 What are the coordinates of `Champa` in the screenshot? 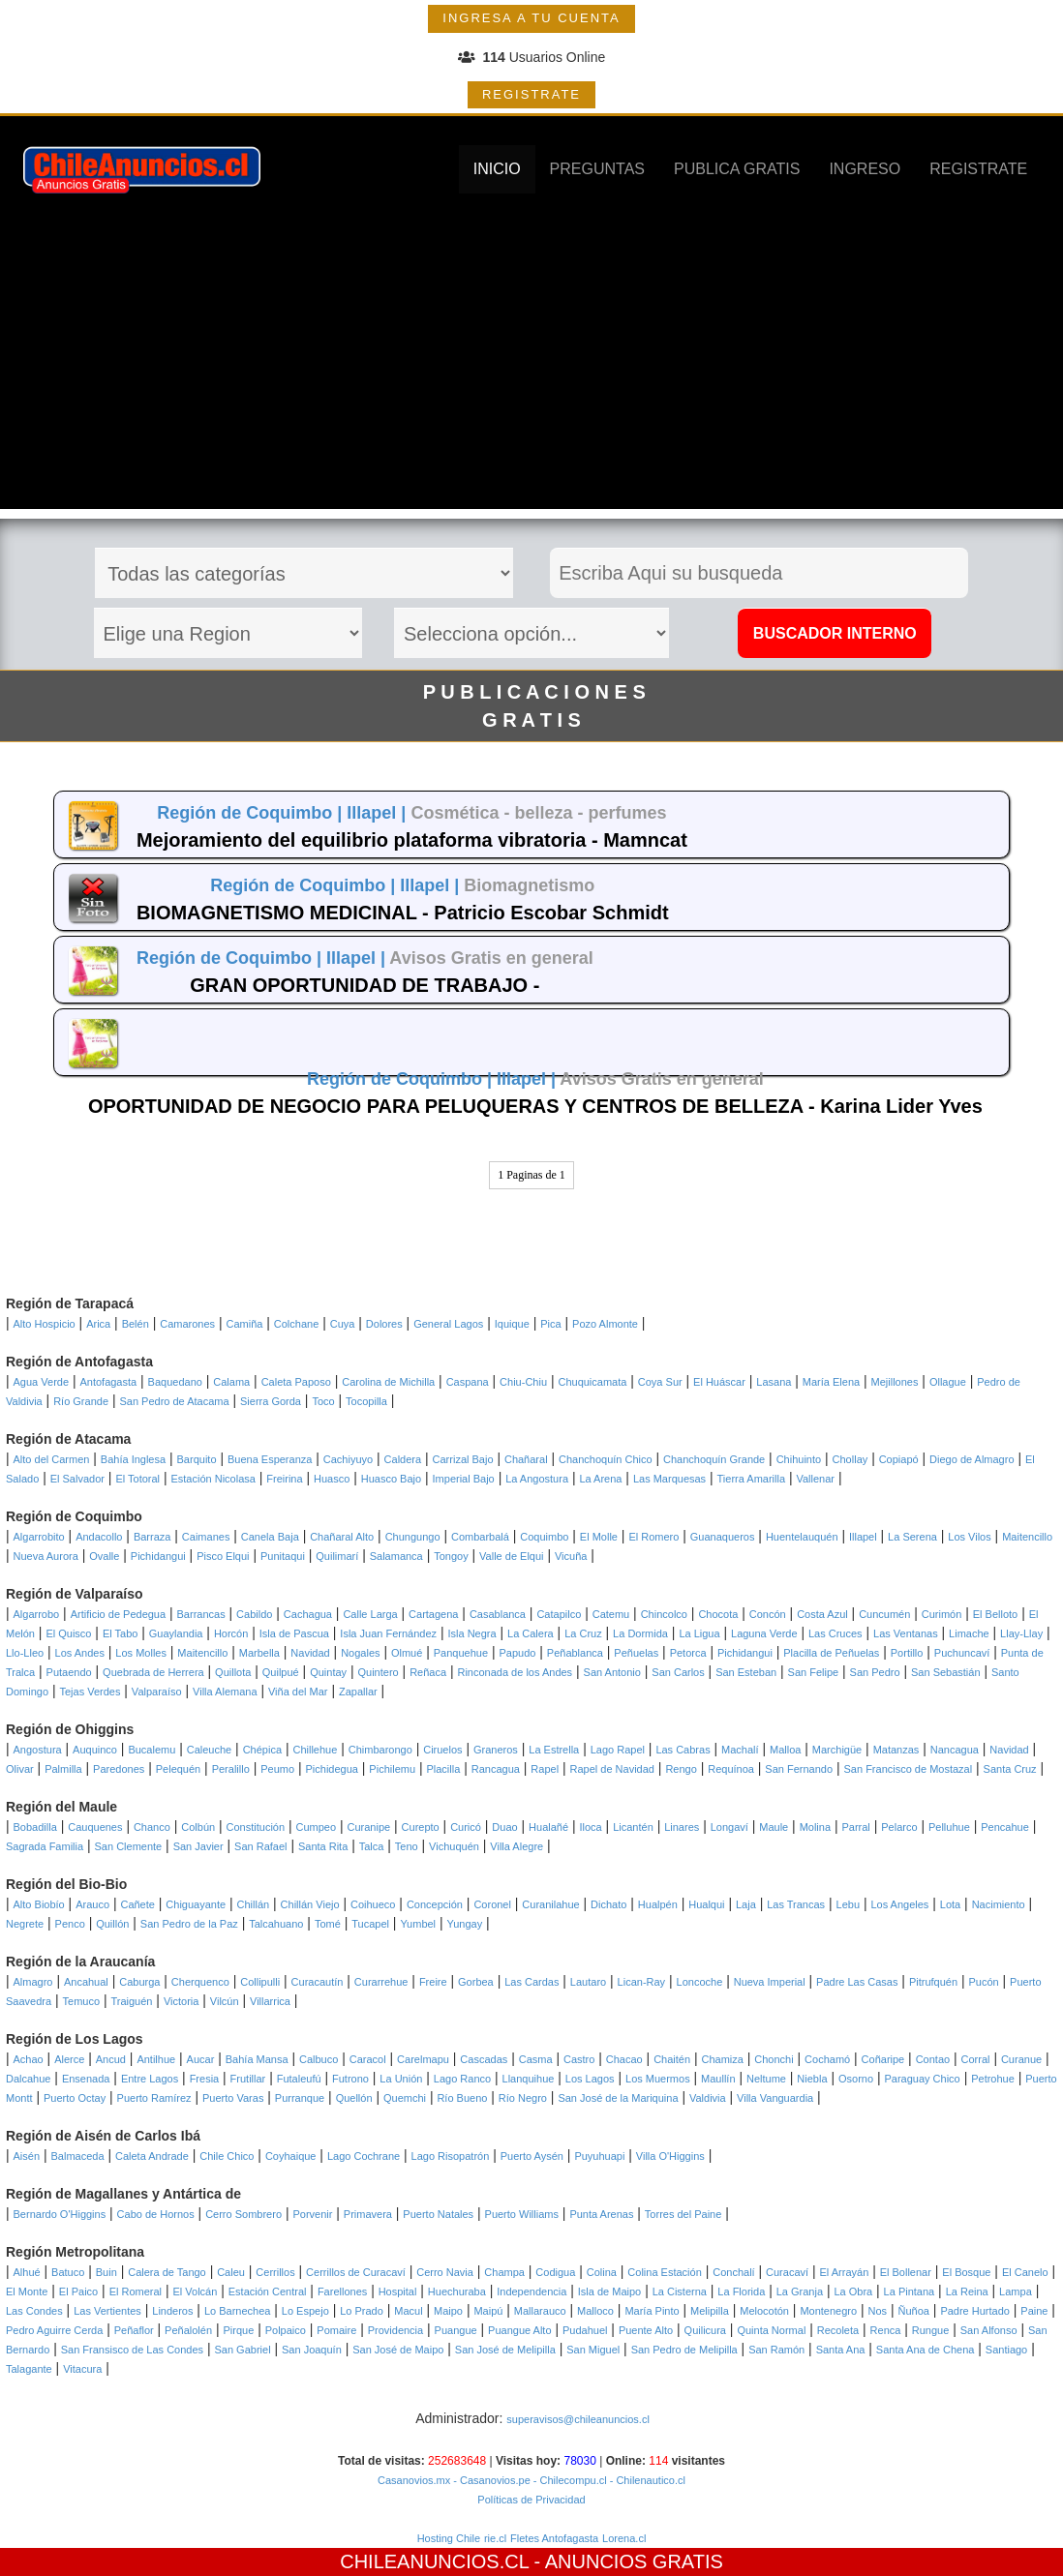 It's located at (504, 2272).